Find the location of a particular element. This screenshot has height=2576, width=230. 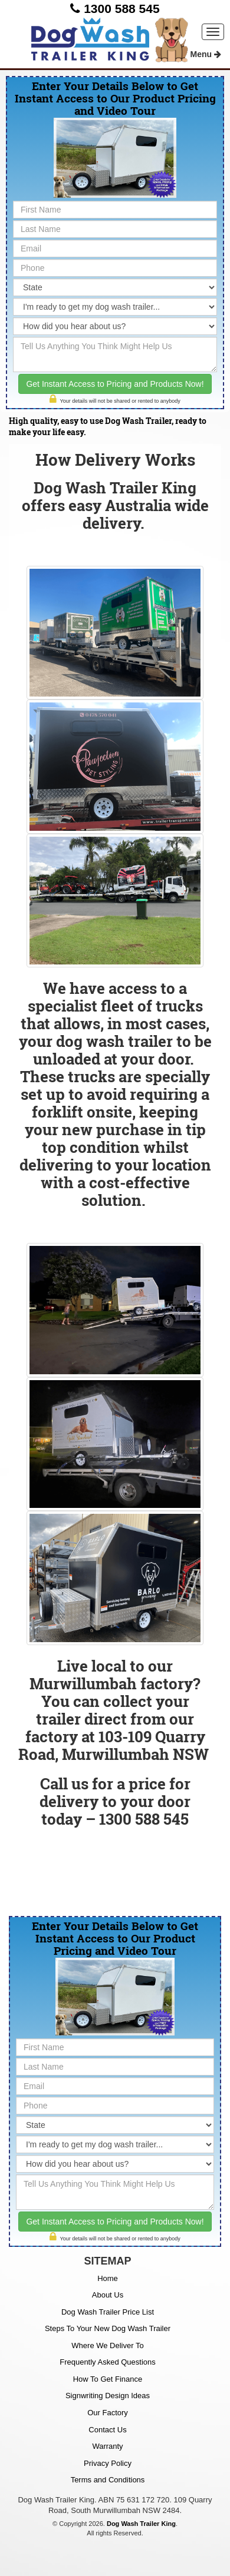

Dog Wash Trailer King is located at coordinates (141, 2523).